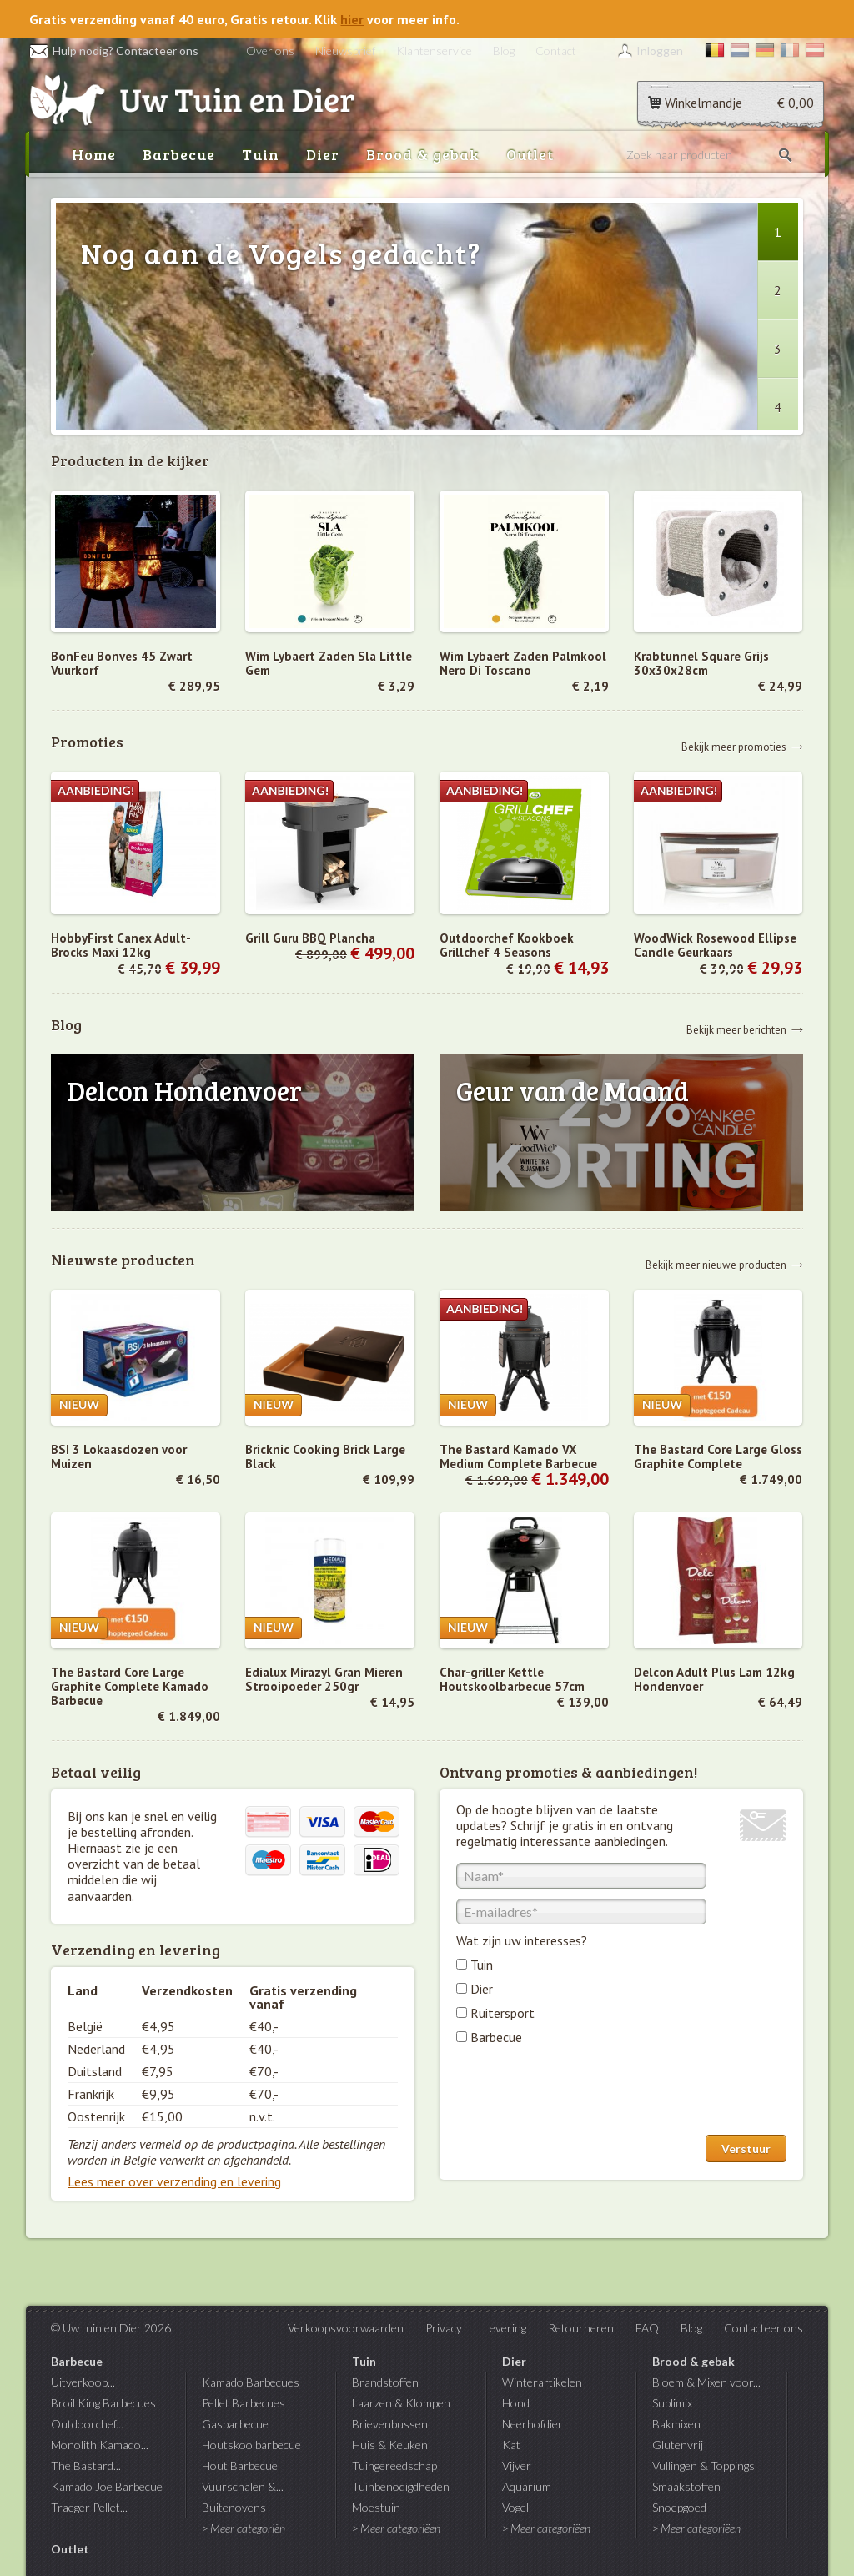  Describe the element at coordinates (390, 2424) in the screenshot. I see `Brievenbussen` at that location.